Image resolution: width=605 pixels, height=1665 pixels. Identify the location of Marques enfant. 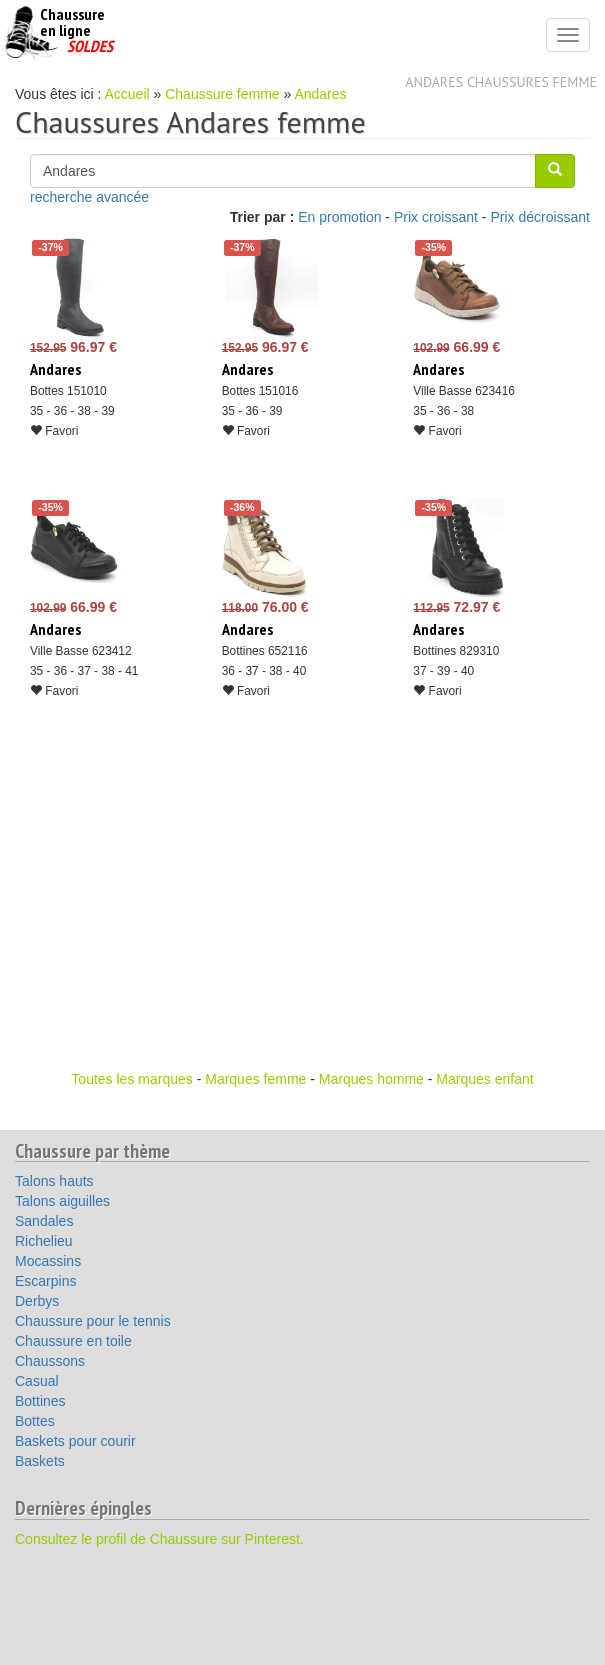
(484, 1079).